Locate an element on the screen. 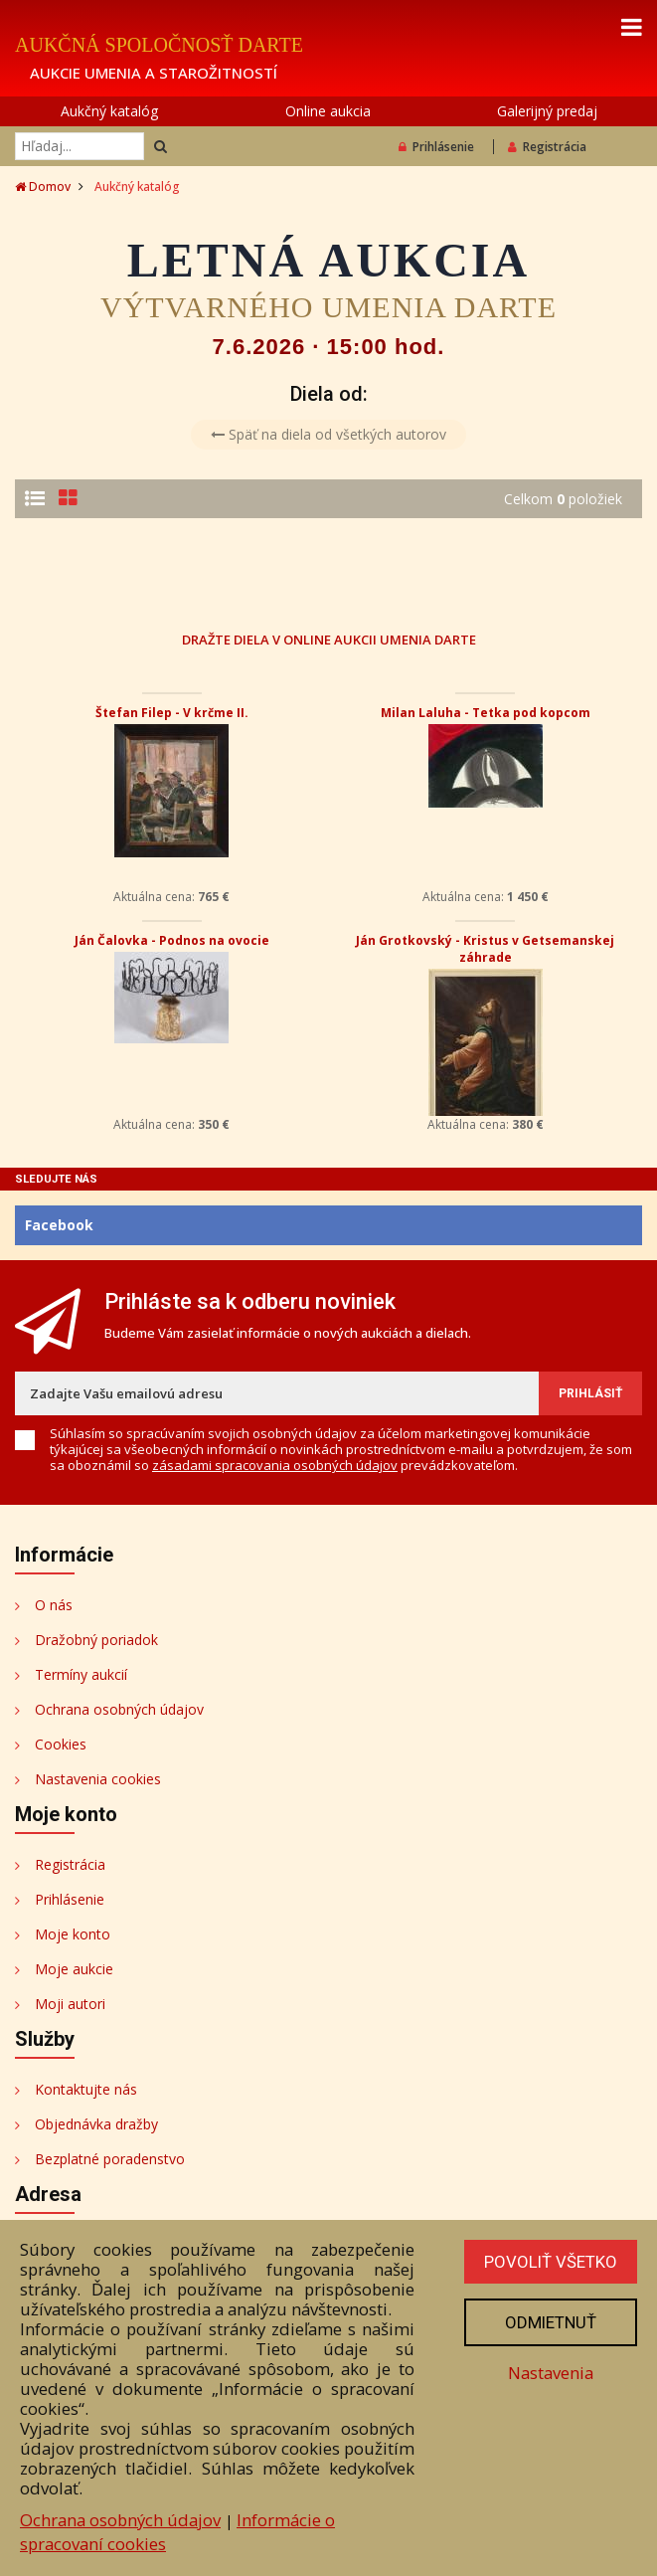 The width and height of the screenshot is (657, 2576). Moje konto is located at coordinates (72, 1934).